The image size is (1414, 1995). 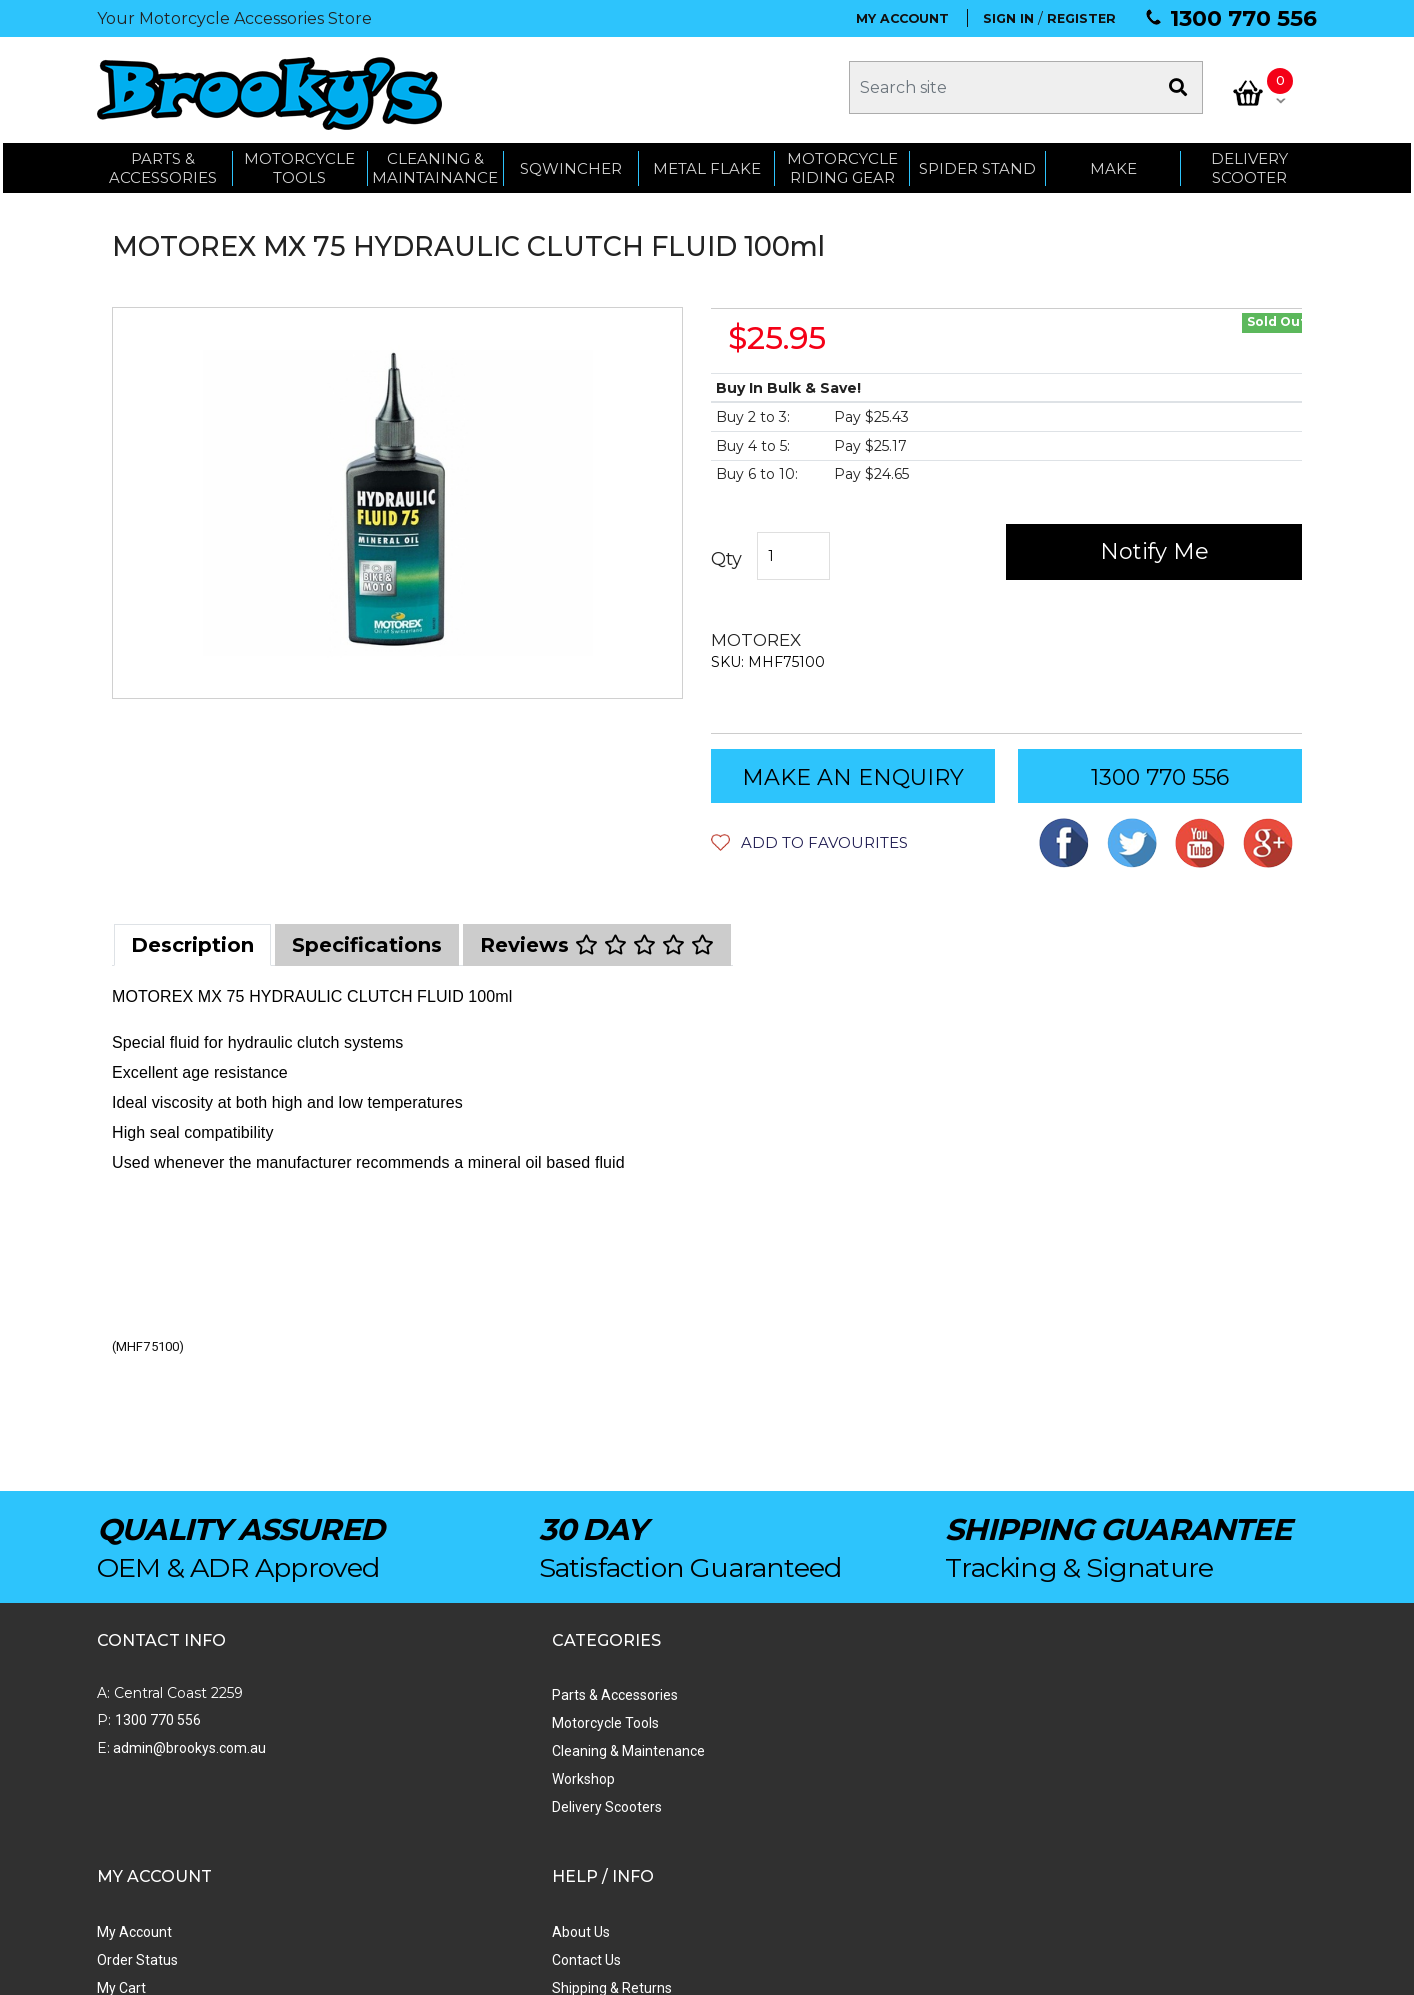 What do you see at coordinates (840, 1696) in the screenshot?
I see `About Us` at bounding box center [840, 1696].